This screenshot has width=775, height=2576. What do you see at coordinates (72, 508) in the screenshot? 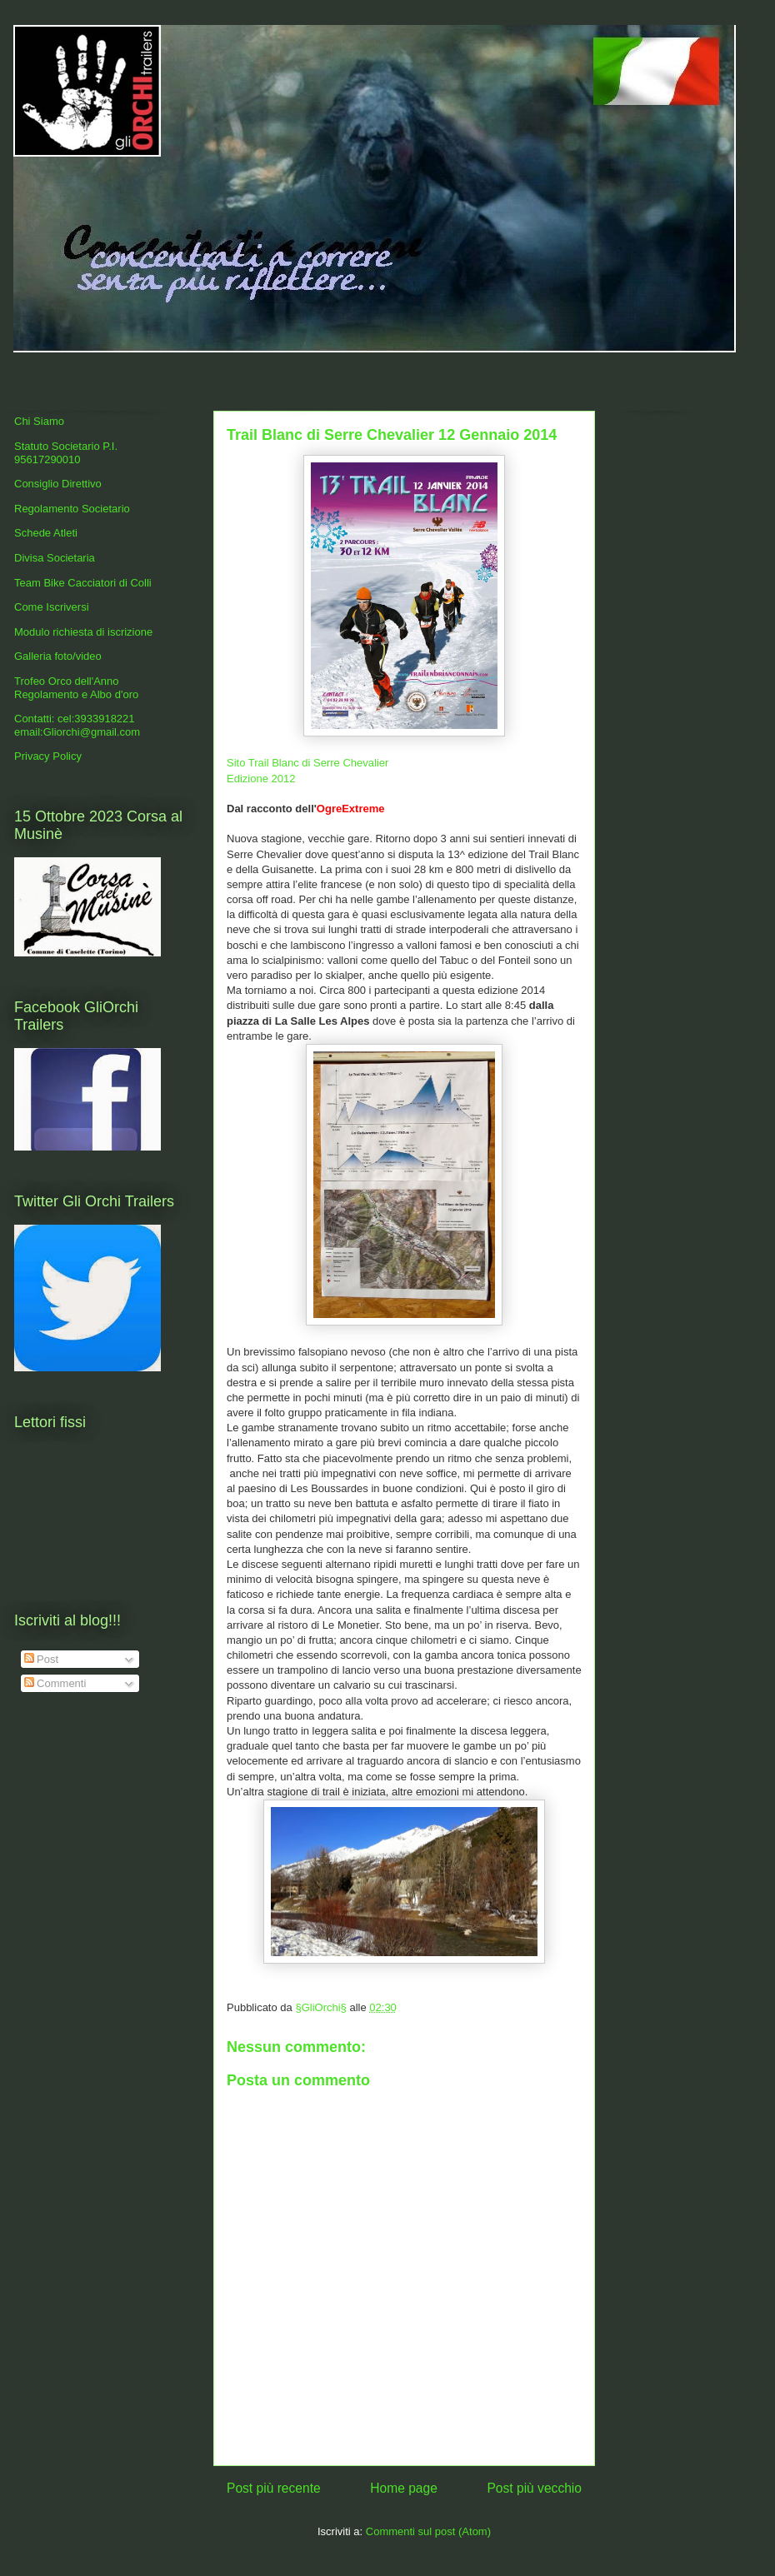
I see `Regolamento Societario` at bounding box center [72, 508].